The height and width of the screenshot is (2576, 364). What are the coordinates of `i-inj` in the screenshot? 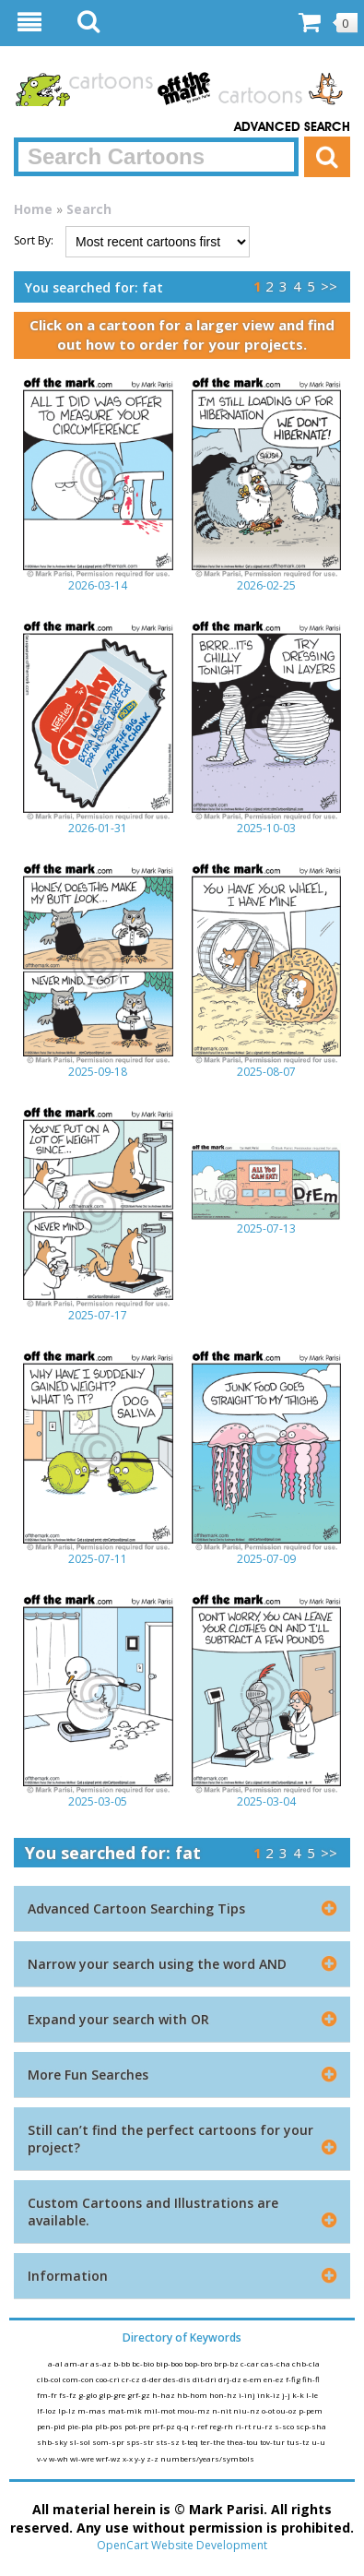 It's located at (248, 2395).